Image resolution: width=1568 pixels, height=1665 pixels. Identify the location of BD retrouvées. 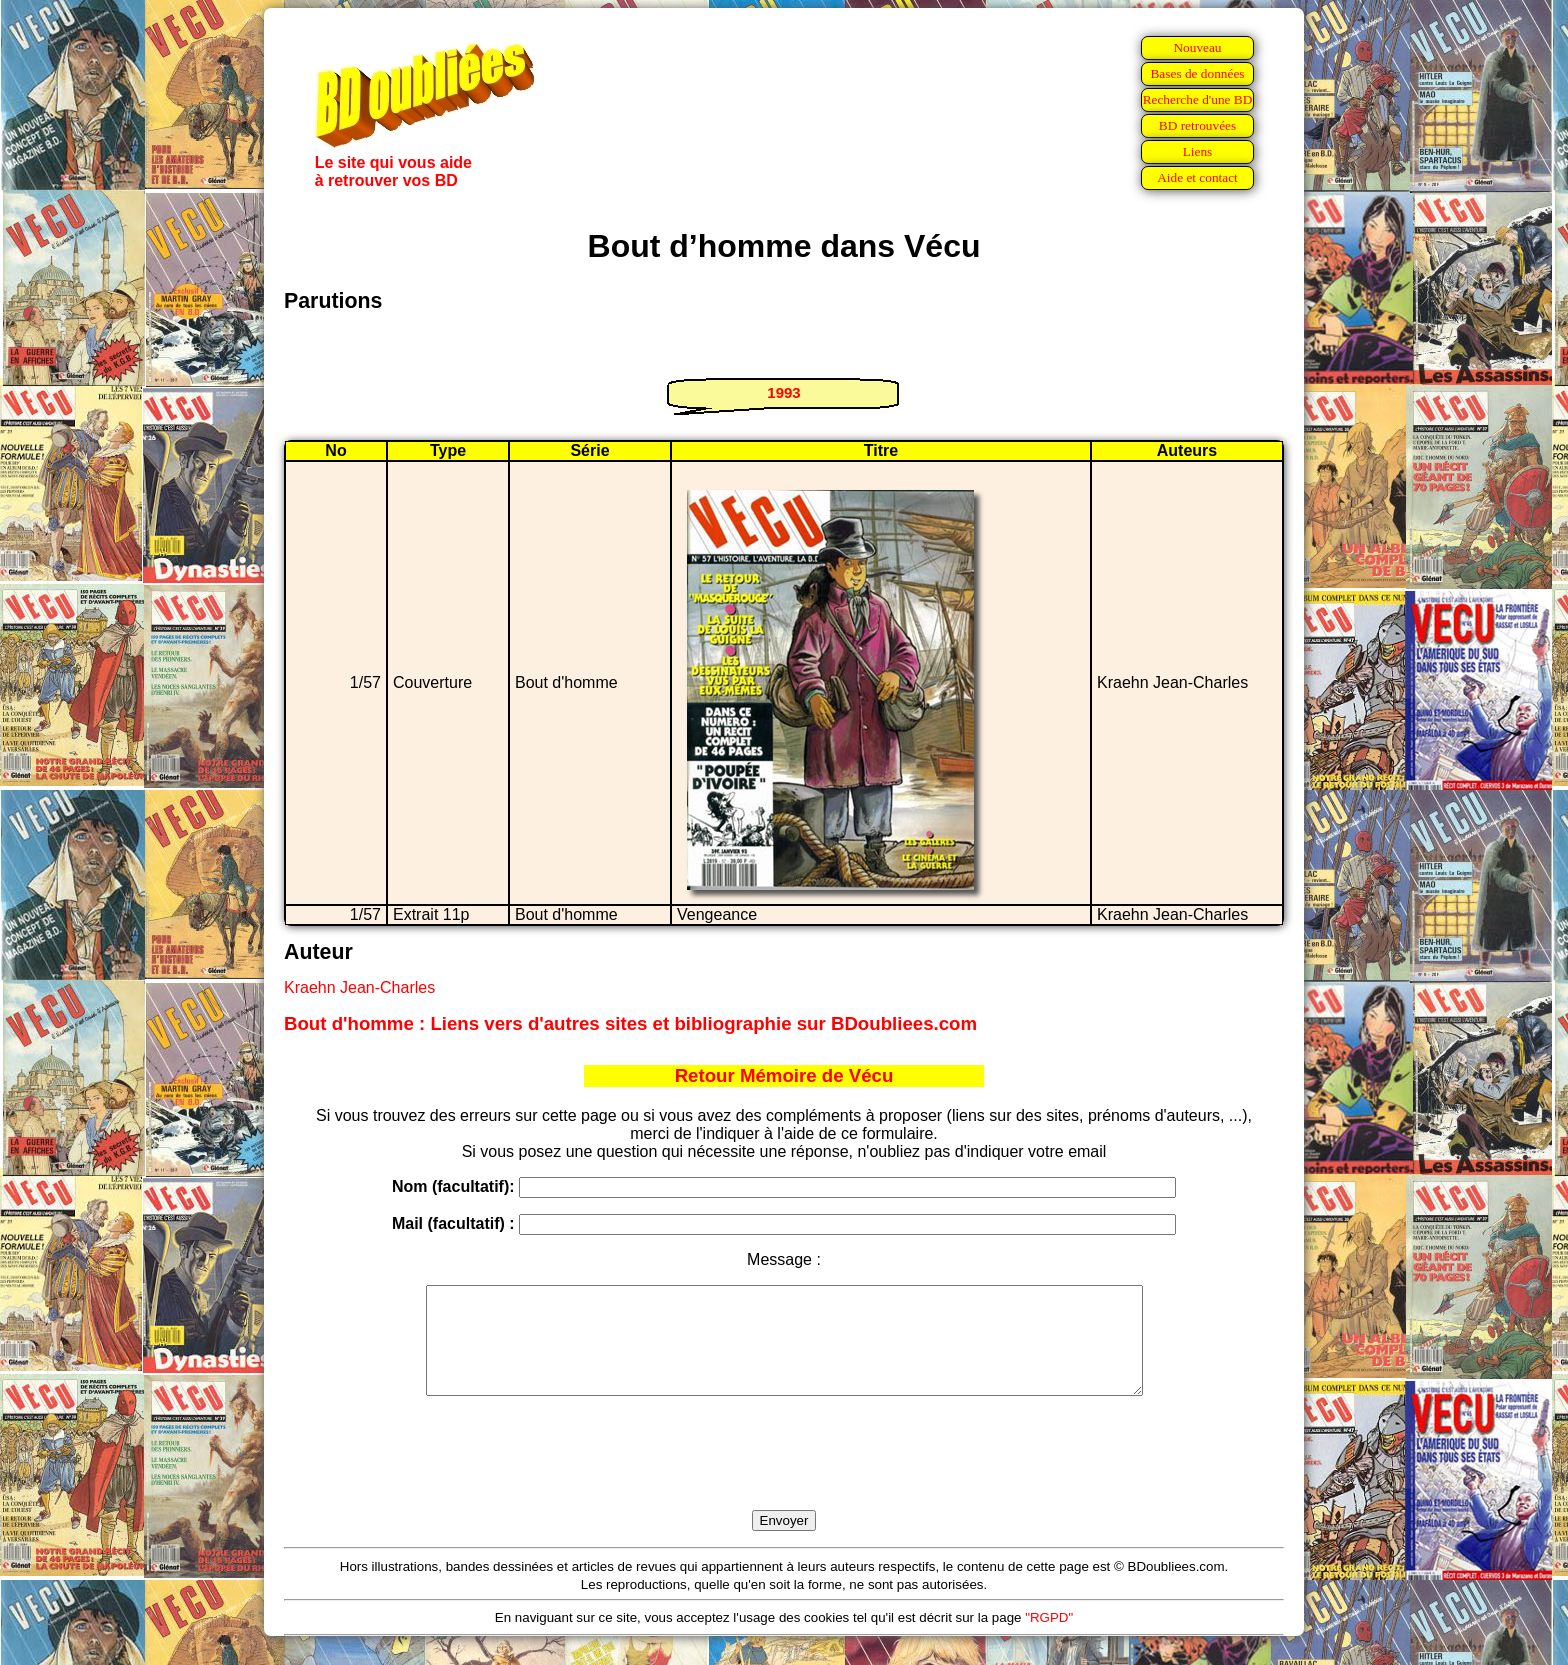
(1197, 125).